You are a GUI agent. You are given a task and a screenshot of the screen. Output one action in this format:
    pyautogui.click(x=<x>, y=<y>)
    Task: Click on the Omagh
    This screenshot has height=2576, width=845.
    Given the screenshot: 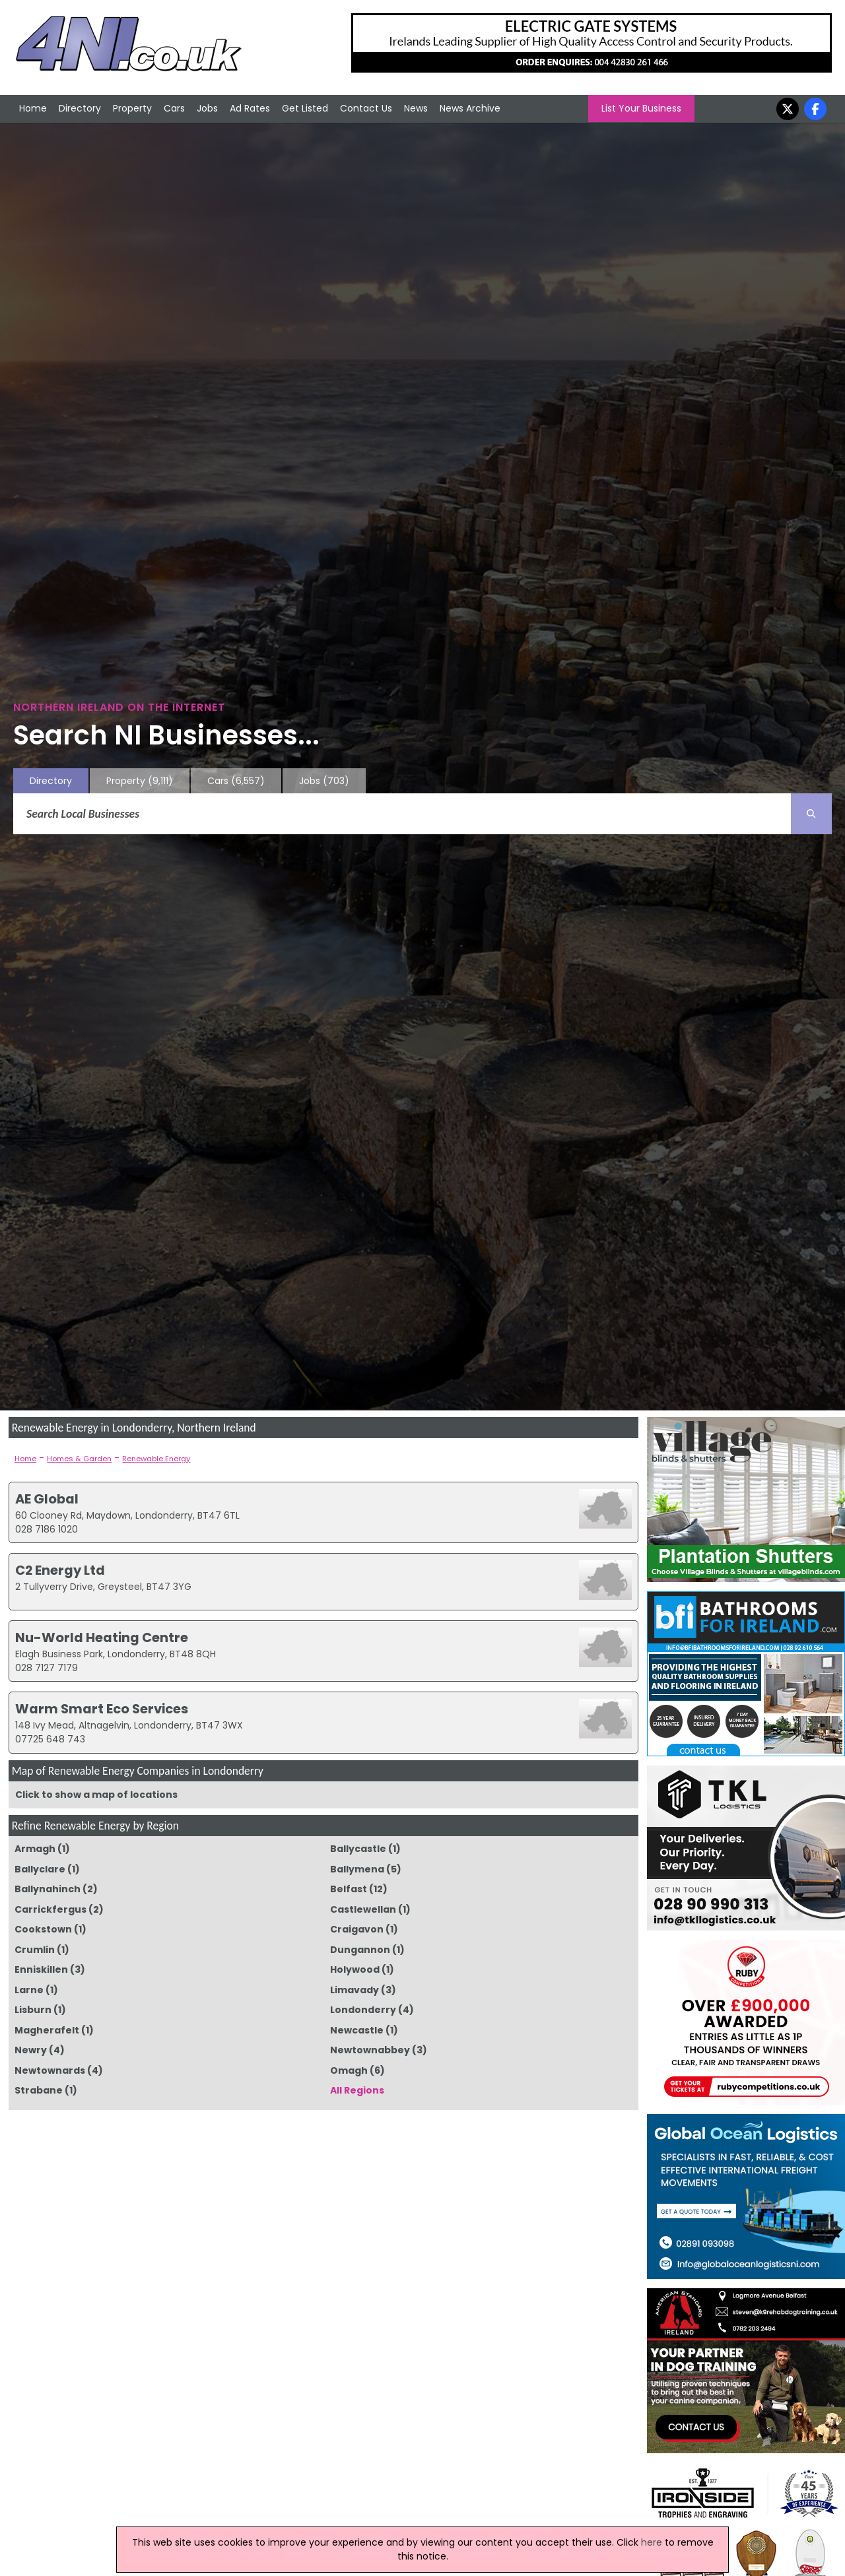 What is the action you would take?
    pyautogui.click(x=349, y=2070)
    